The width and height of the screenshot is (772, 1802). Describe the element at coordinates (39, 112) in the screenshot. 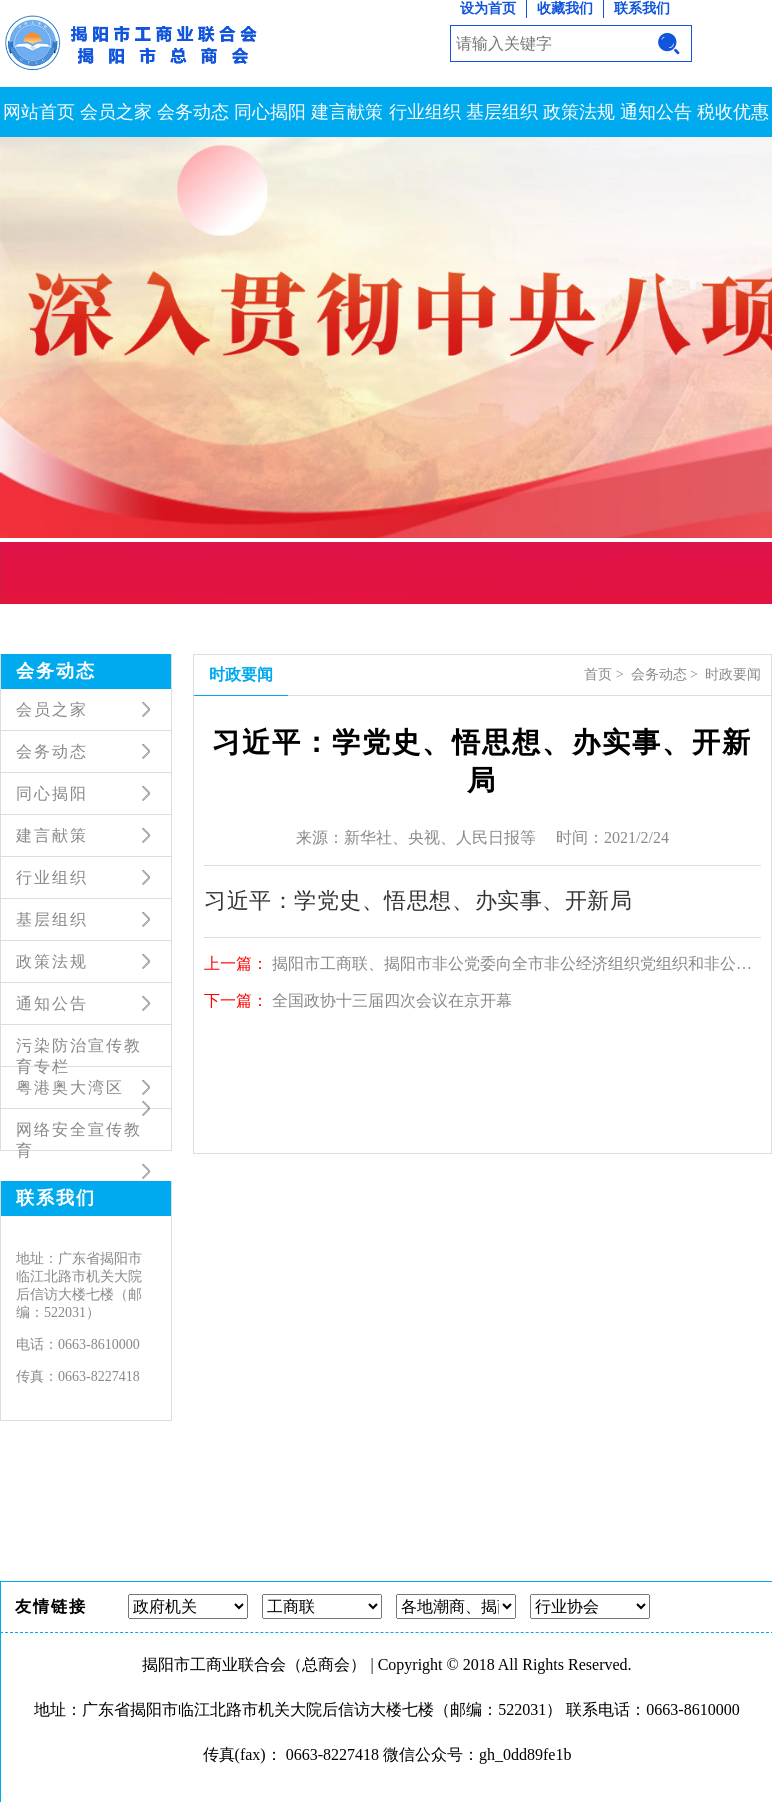

I see `网站首页` at that location.